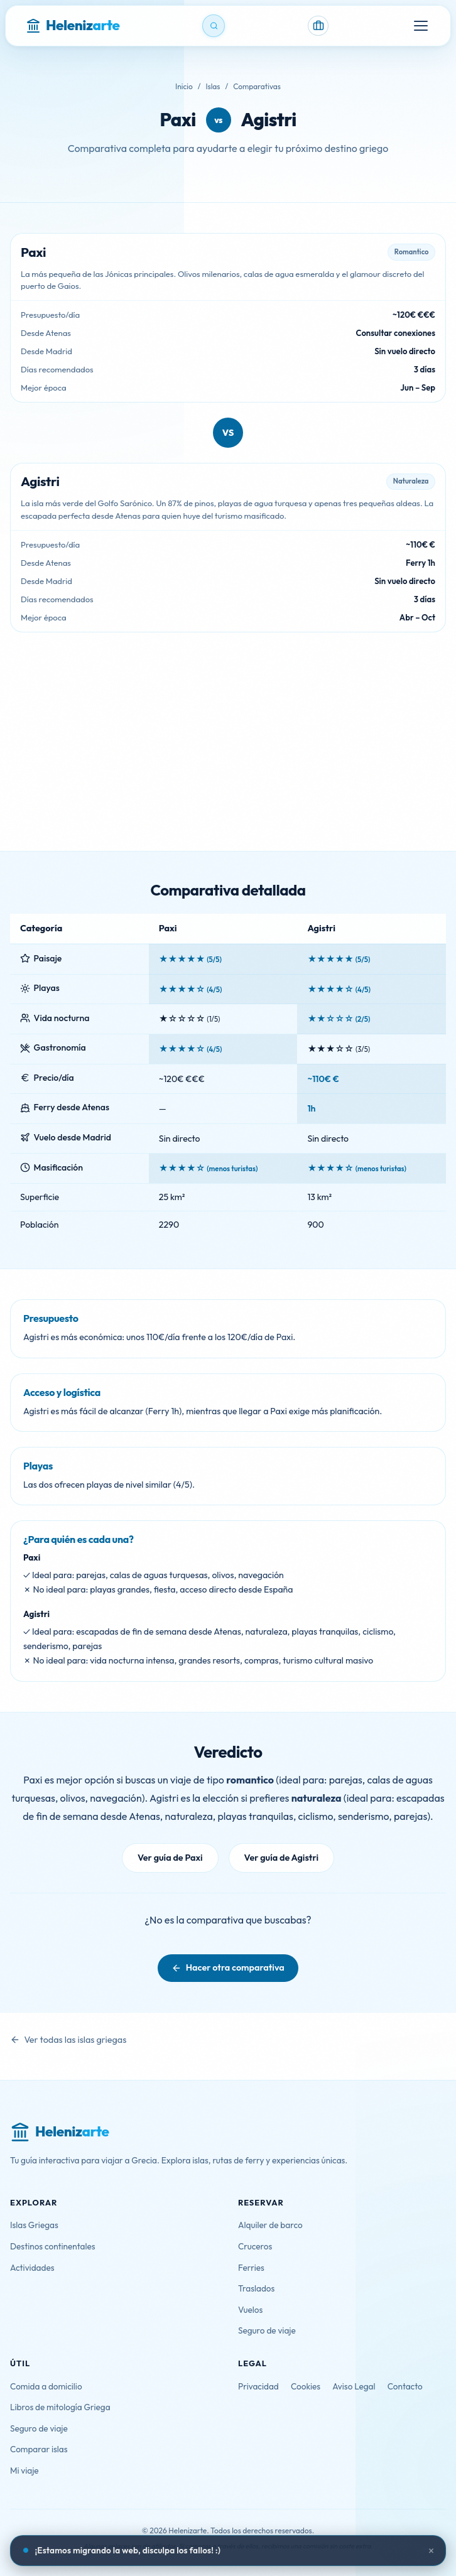 This screenshot has width=456, height=2576. Describe the element at coordinates (24, 2470) in the screenshot. I see `Mi viaje` at that location.